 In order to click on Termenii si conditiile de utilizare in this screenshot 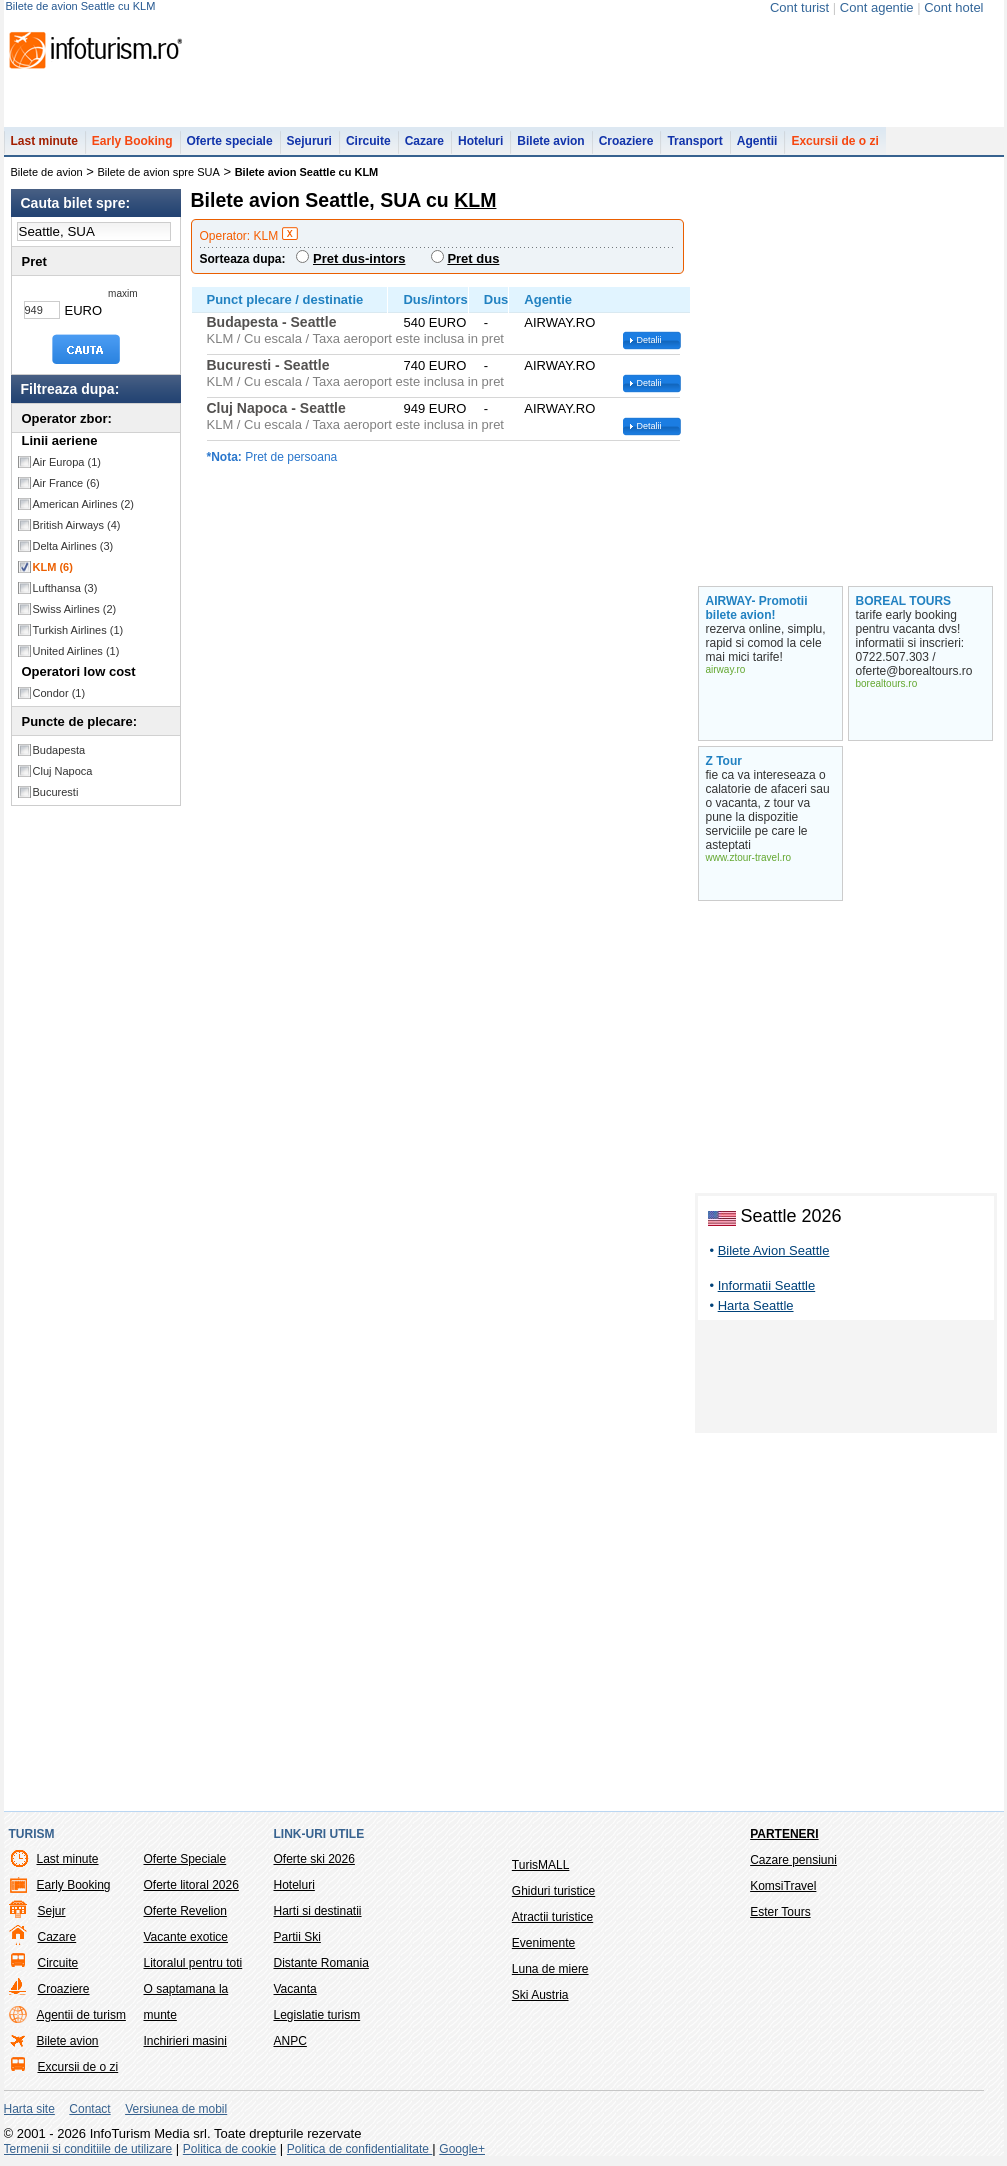, I will do `click(88, 2149)`.